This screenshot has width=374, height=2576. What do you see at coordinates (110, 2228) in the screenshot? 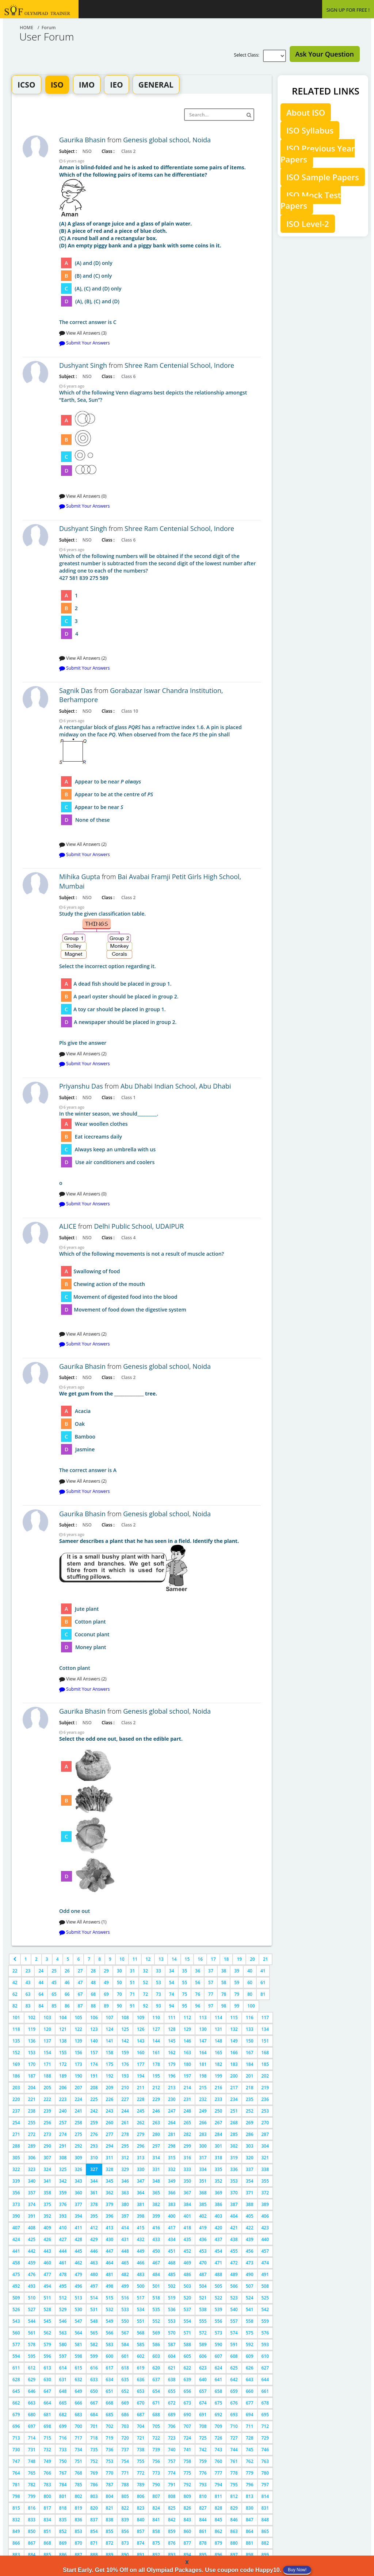
I see `413` at bounding box center [110, 2228].